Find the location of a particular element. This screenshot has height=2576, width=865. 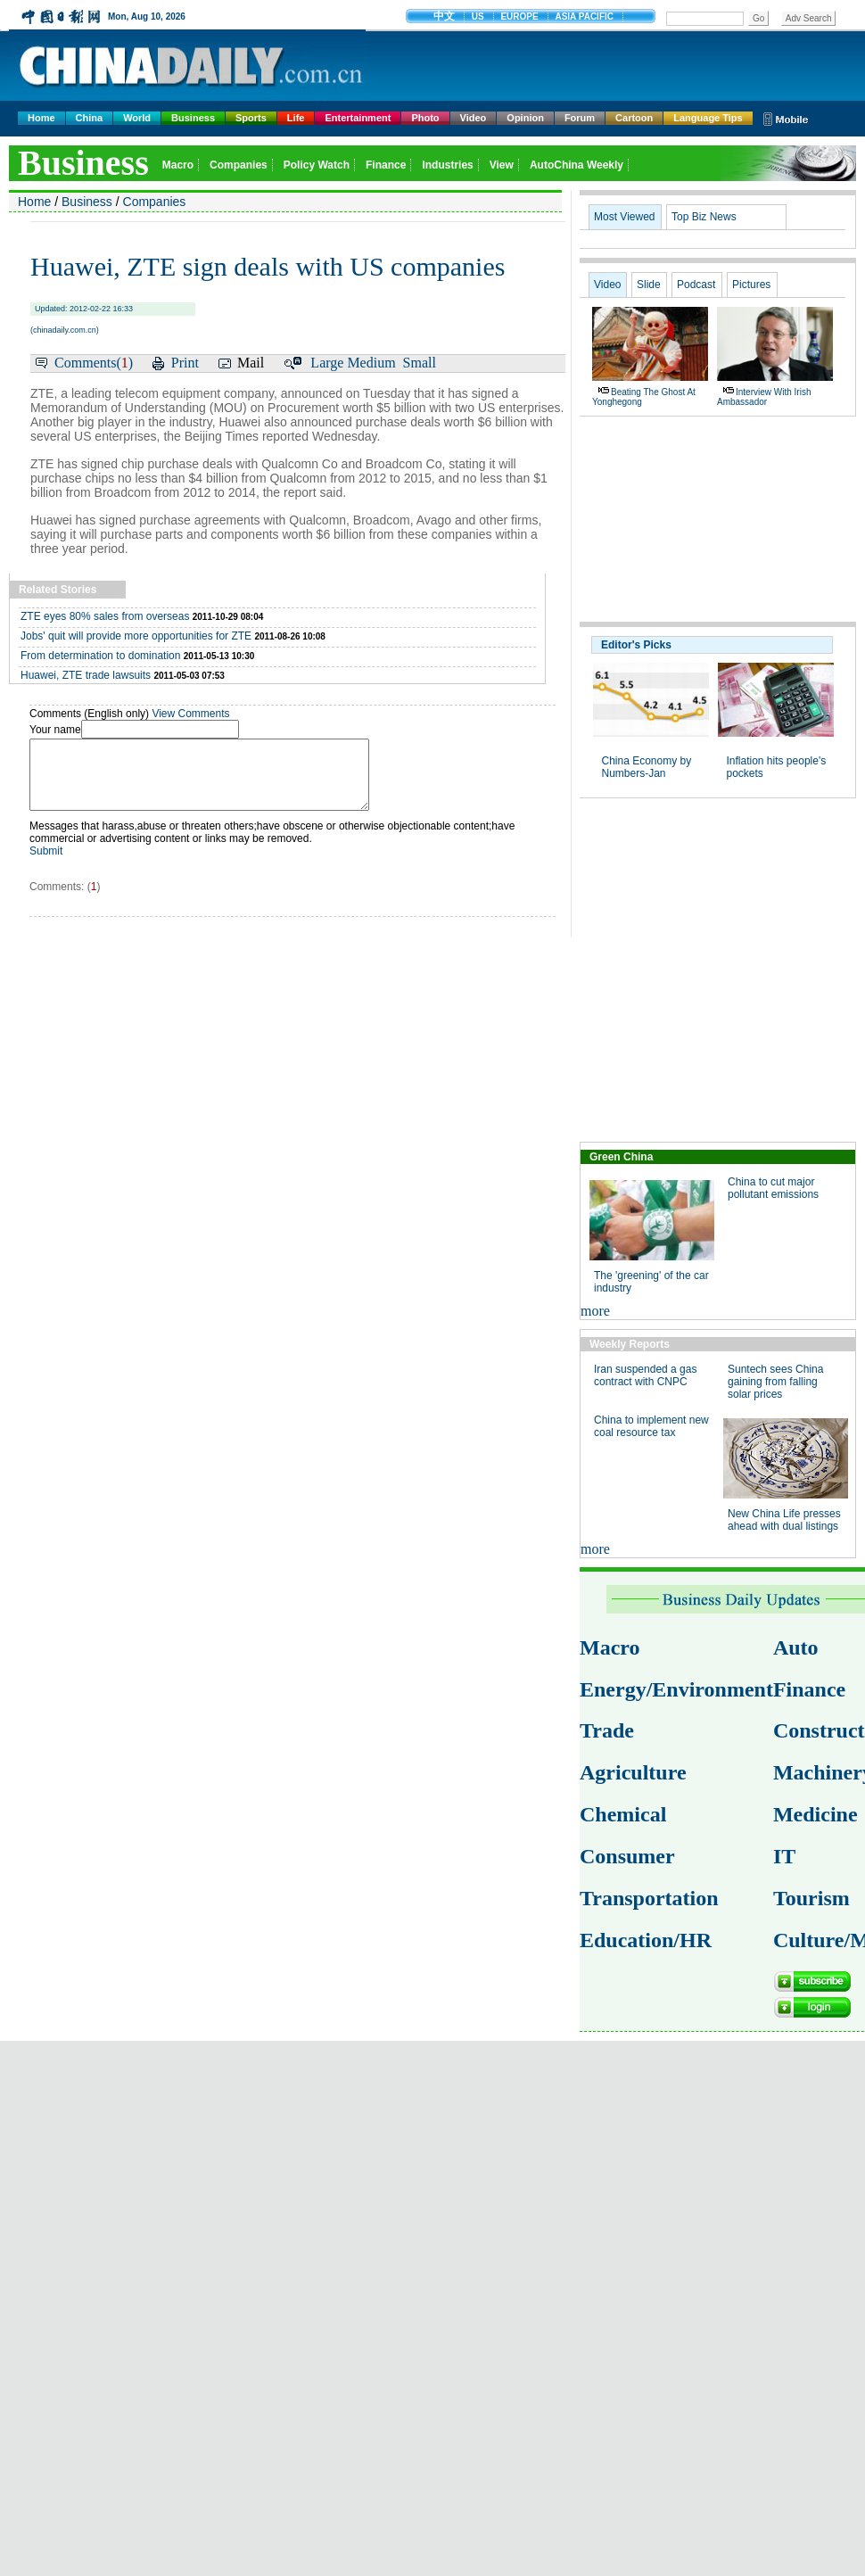

Photo is located at coordinates (425, 117).